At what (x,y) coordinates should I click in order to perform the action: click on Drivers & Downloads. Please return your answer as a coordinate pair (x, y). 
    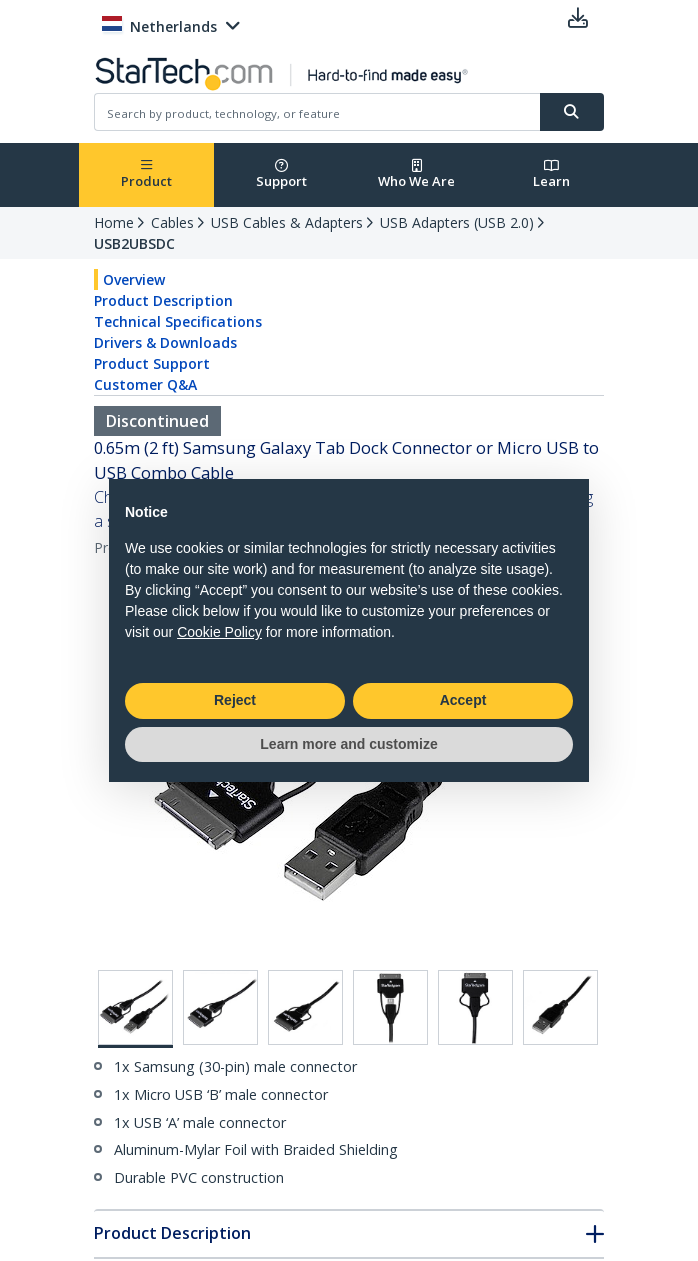
    Looking at the image, I should click on (165, 342).